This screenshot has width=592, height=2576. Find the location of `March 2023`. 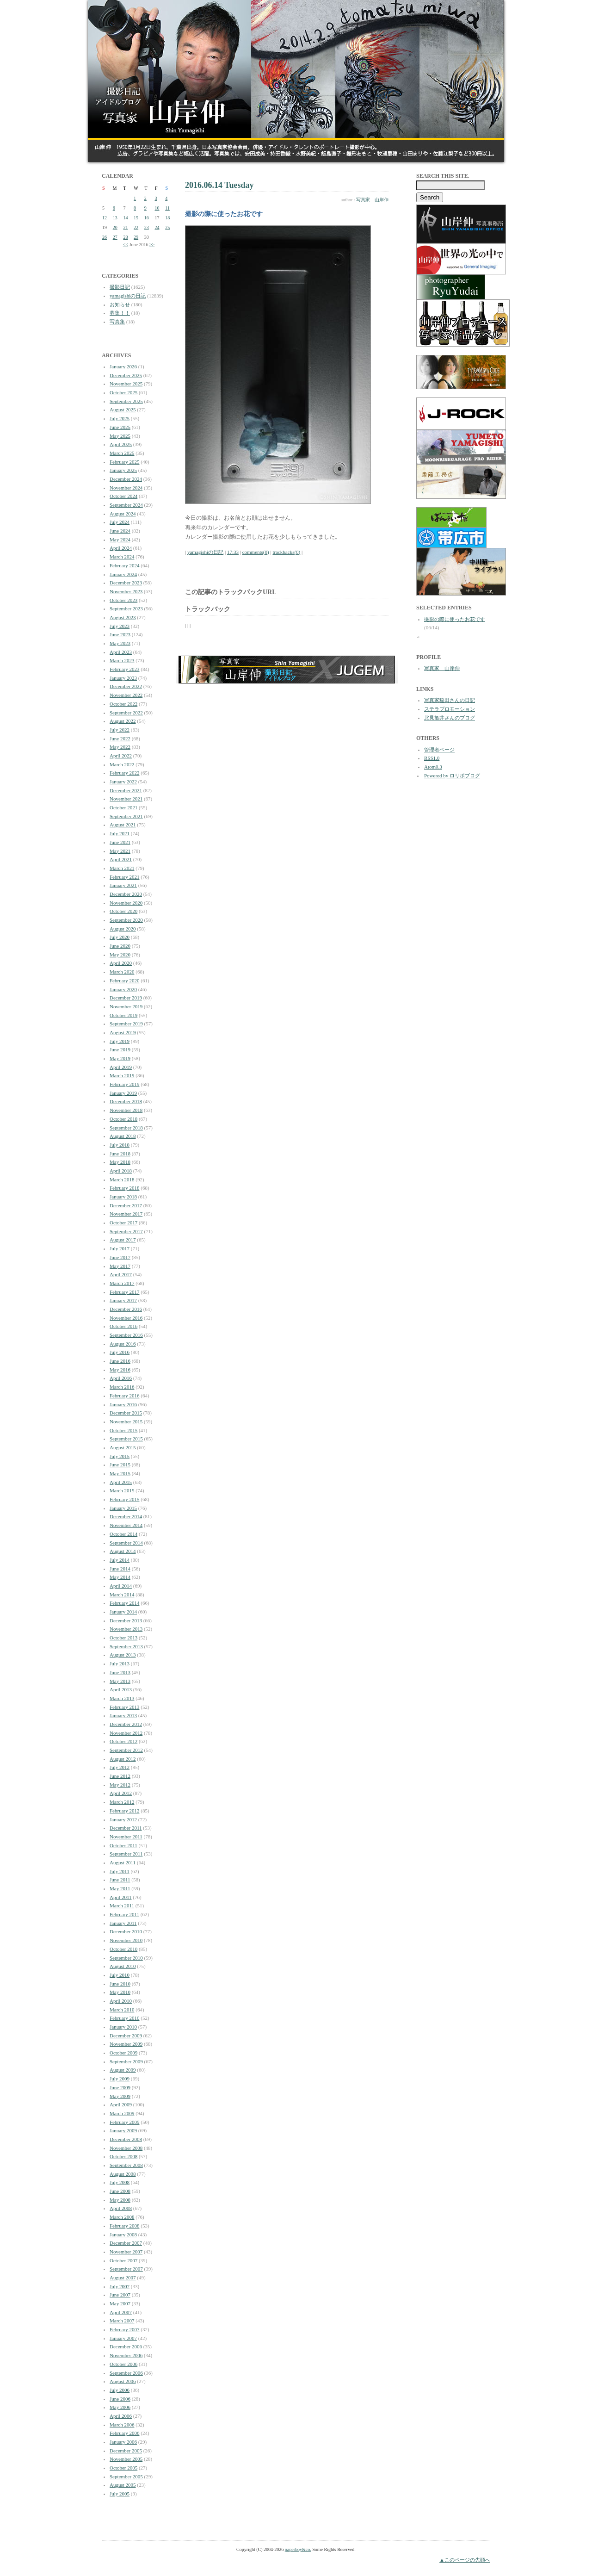

March 2023 is located at coordinates (122, 660).